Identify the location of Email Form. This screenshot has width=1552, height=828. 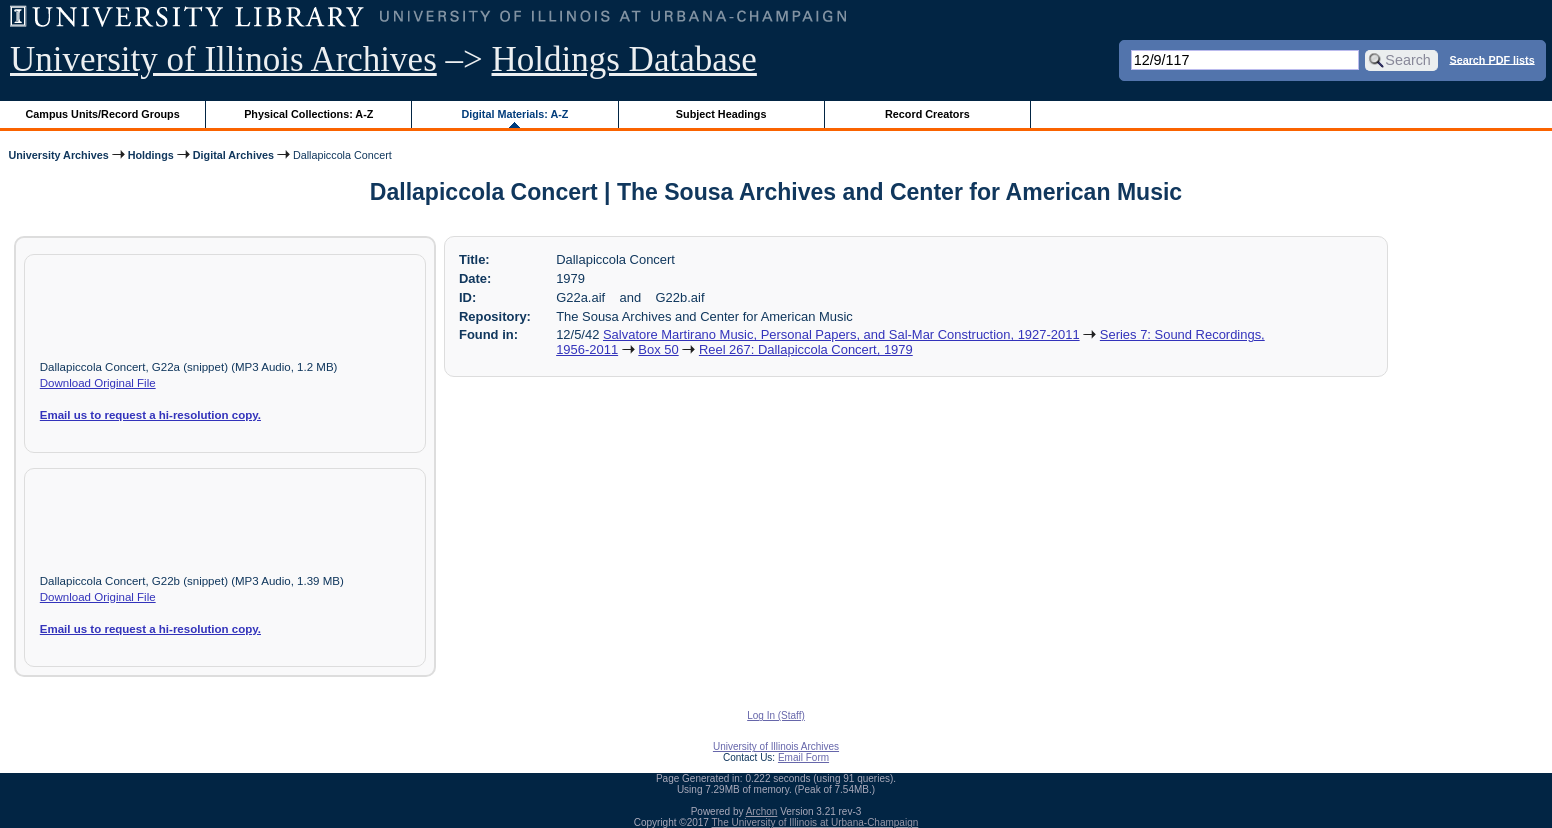
(803, 757).